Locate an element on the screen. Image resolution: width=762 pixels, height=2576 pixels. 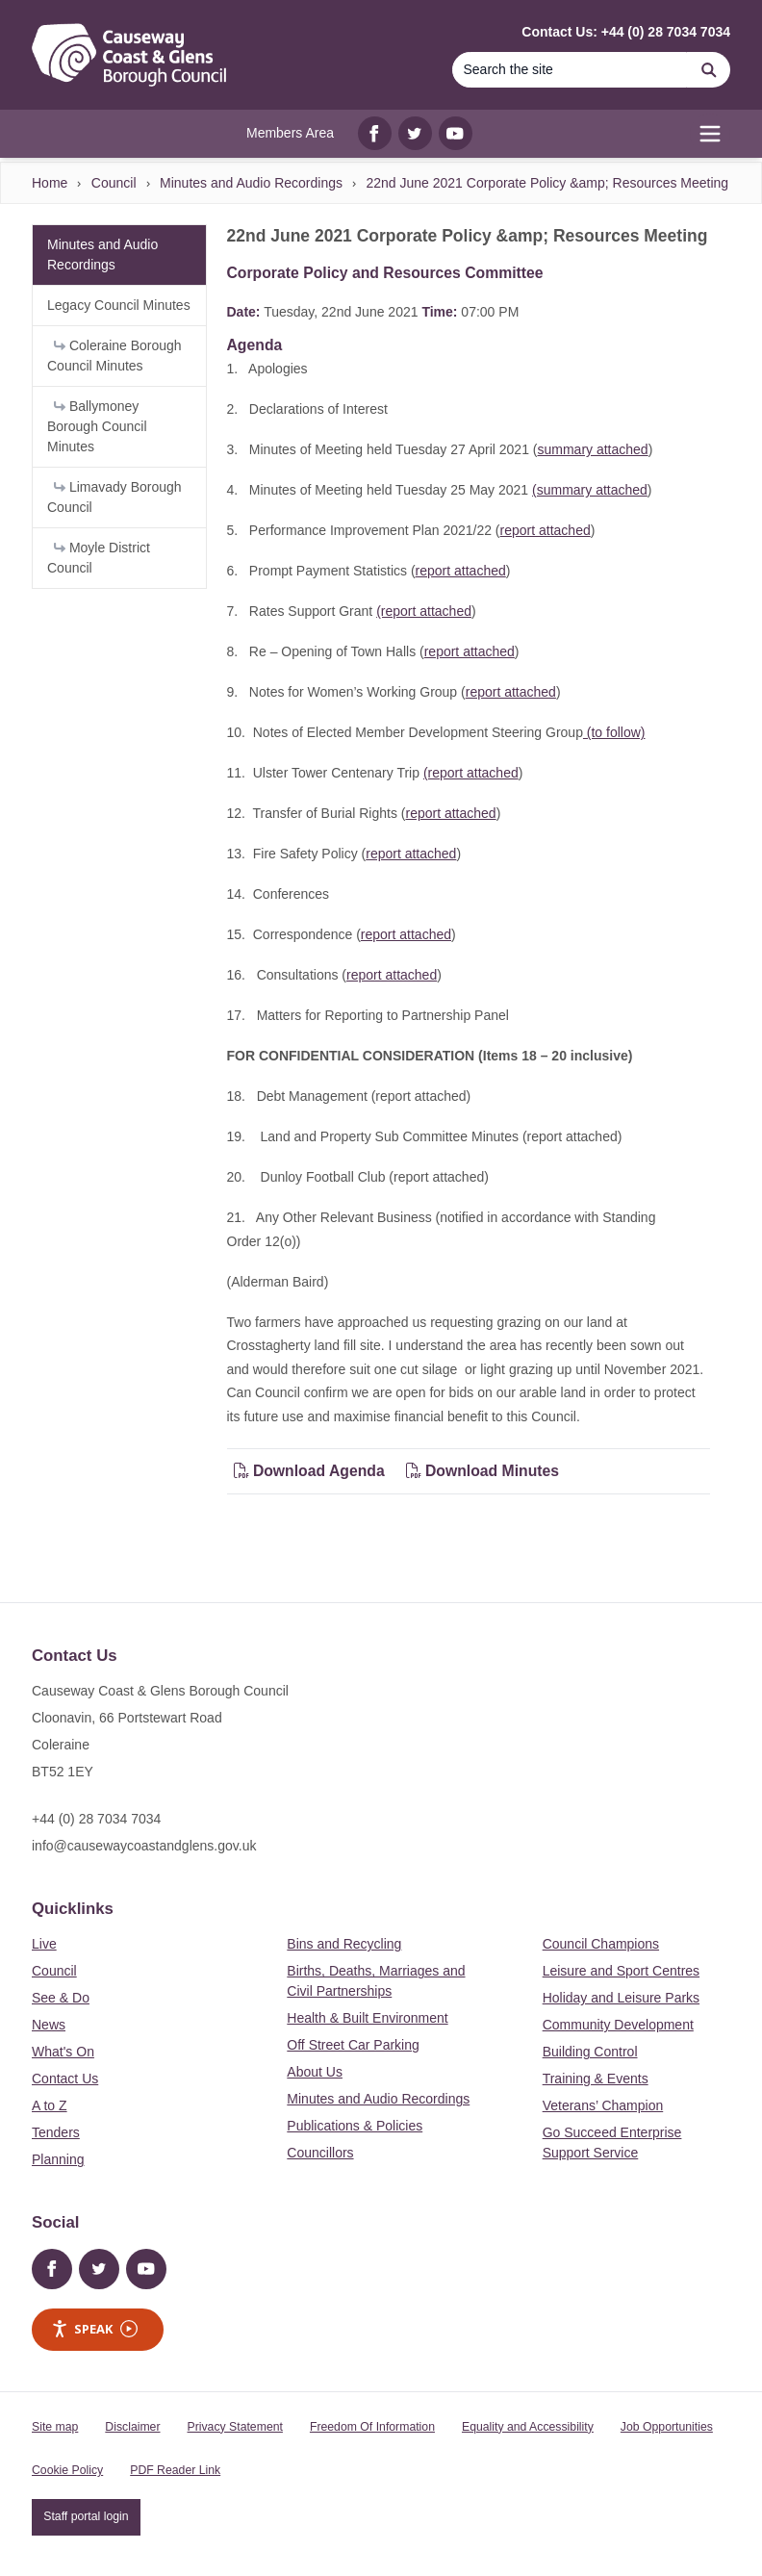
summary attached is located at coordinates (592, 449).